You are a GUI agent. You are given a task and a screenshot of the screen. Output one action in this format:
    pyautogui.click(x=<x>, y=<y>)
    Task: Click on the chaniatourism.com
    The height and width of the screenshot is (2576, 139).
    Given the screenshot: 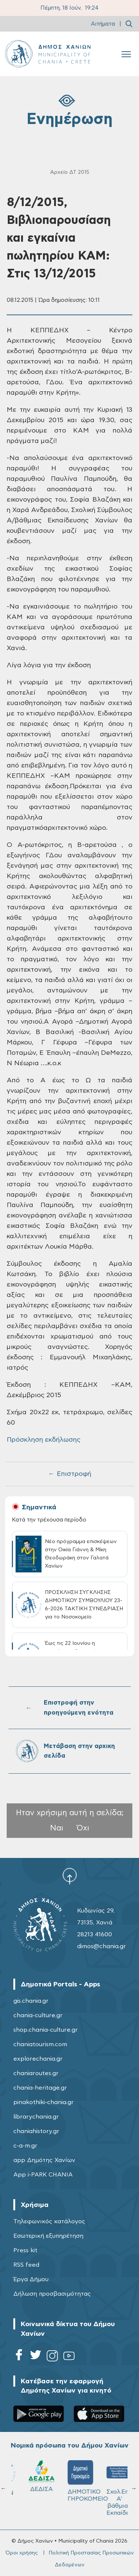 What is the action you would take?
    pyautogui.click(x=40, y=2044)
    